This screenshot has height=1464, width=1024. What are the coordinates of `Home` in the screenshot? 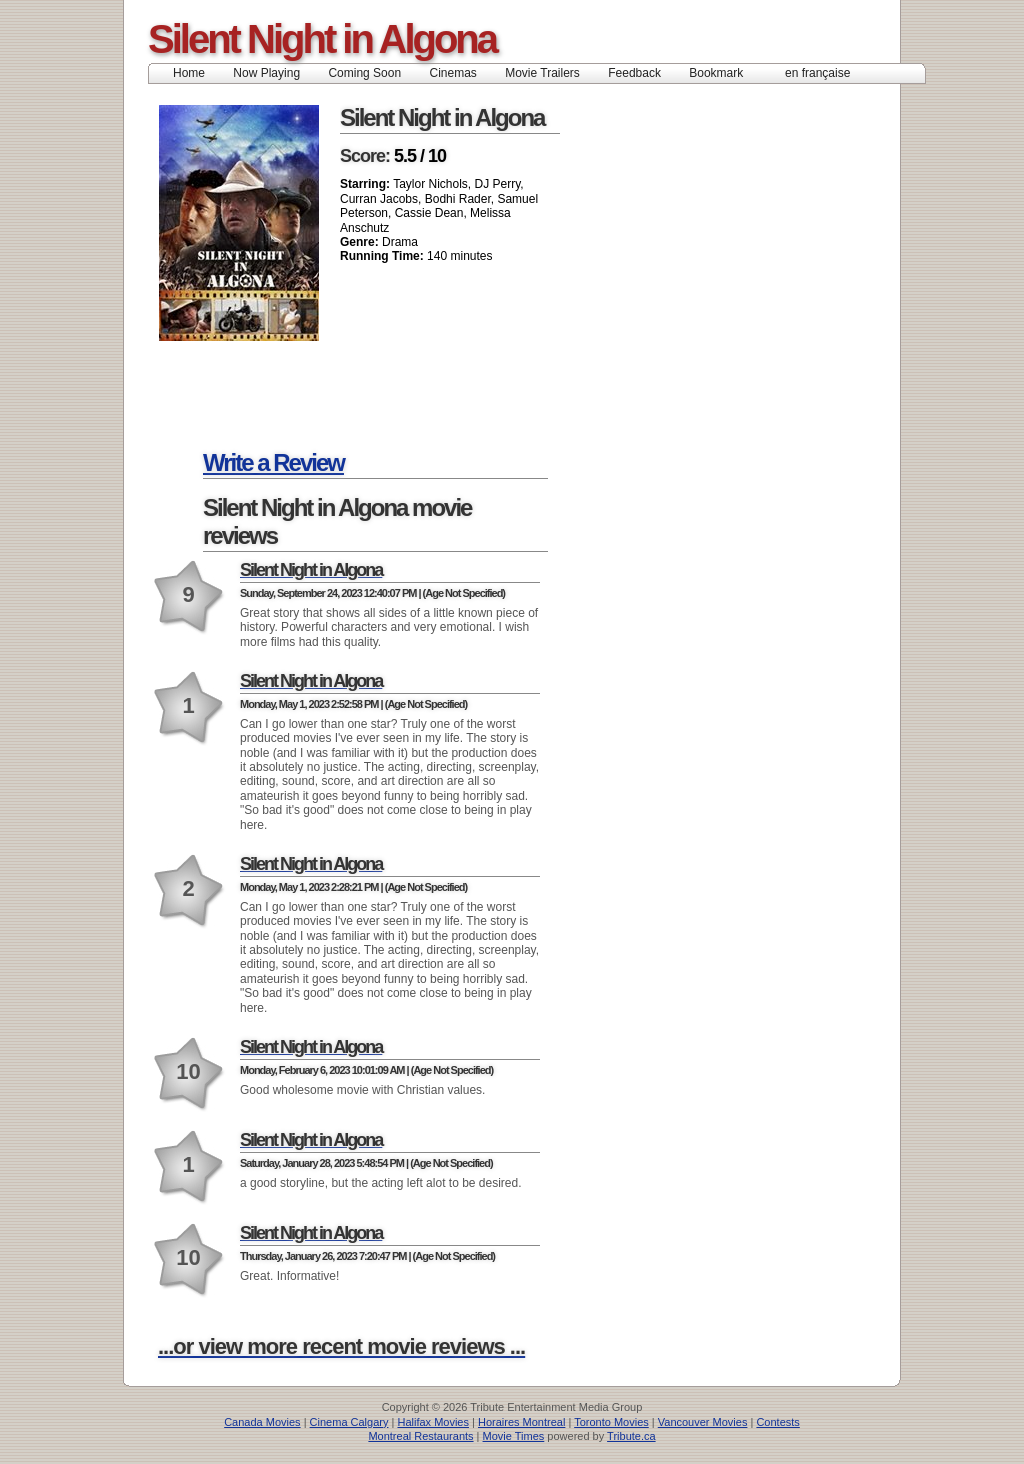 It's located at (189, 73).